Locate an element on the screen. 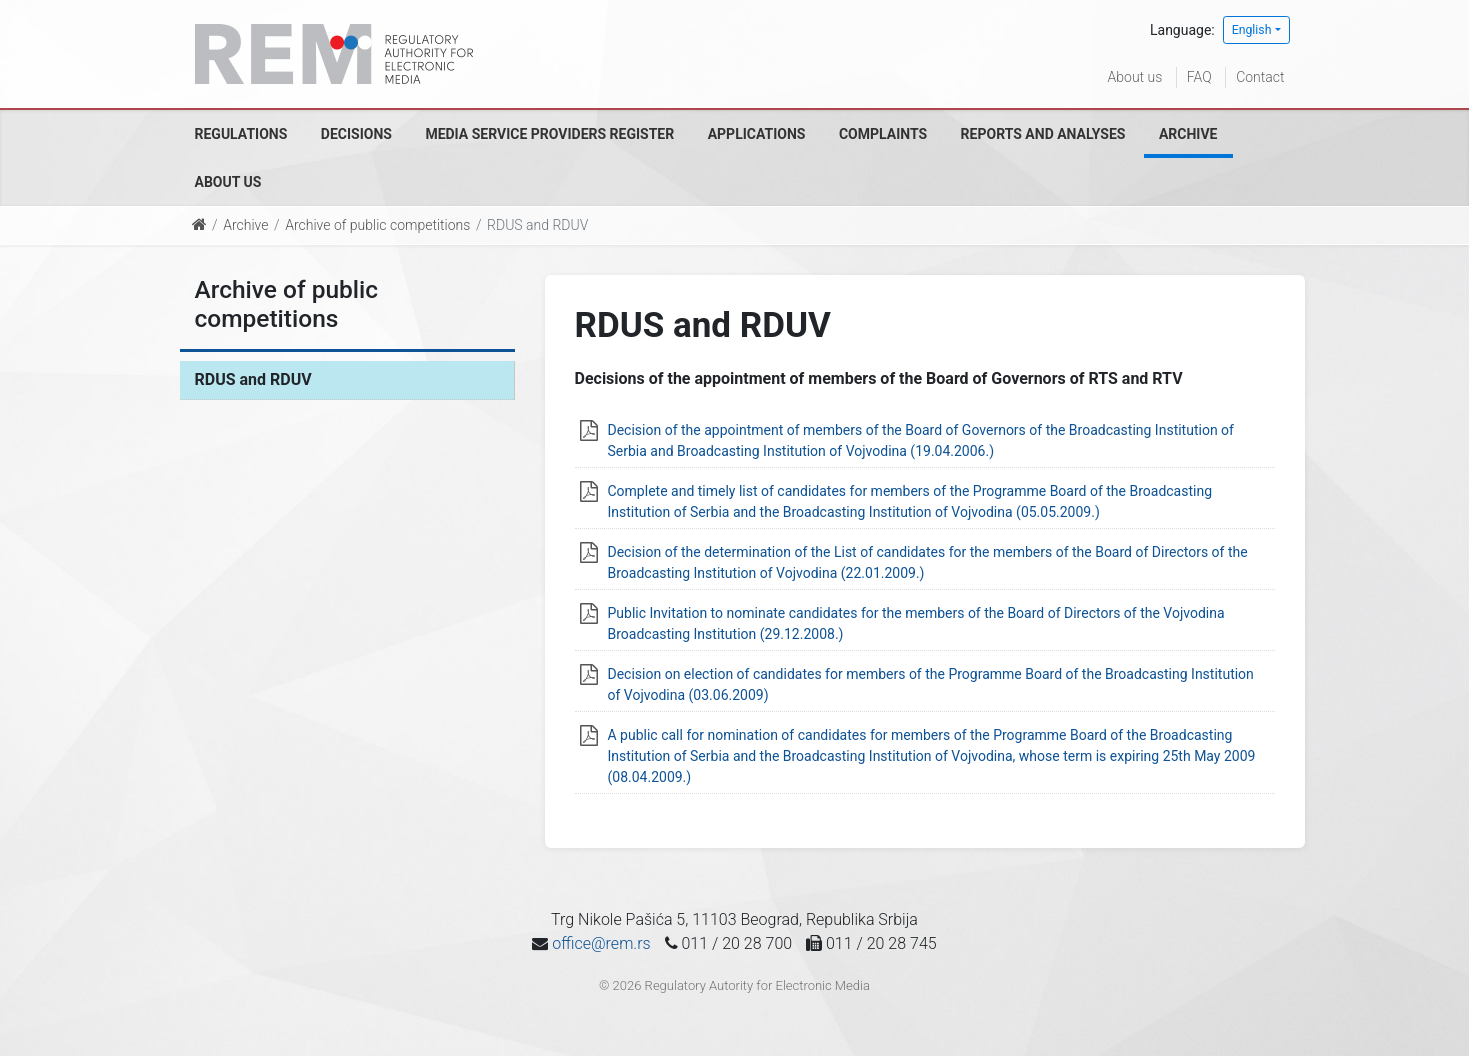 The width and height of the screenshot is (1469, 1056). Media Service Providers Register is located at coordinates (549, 134).